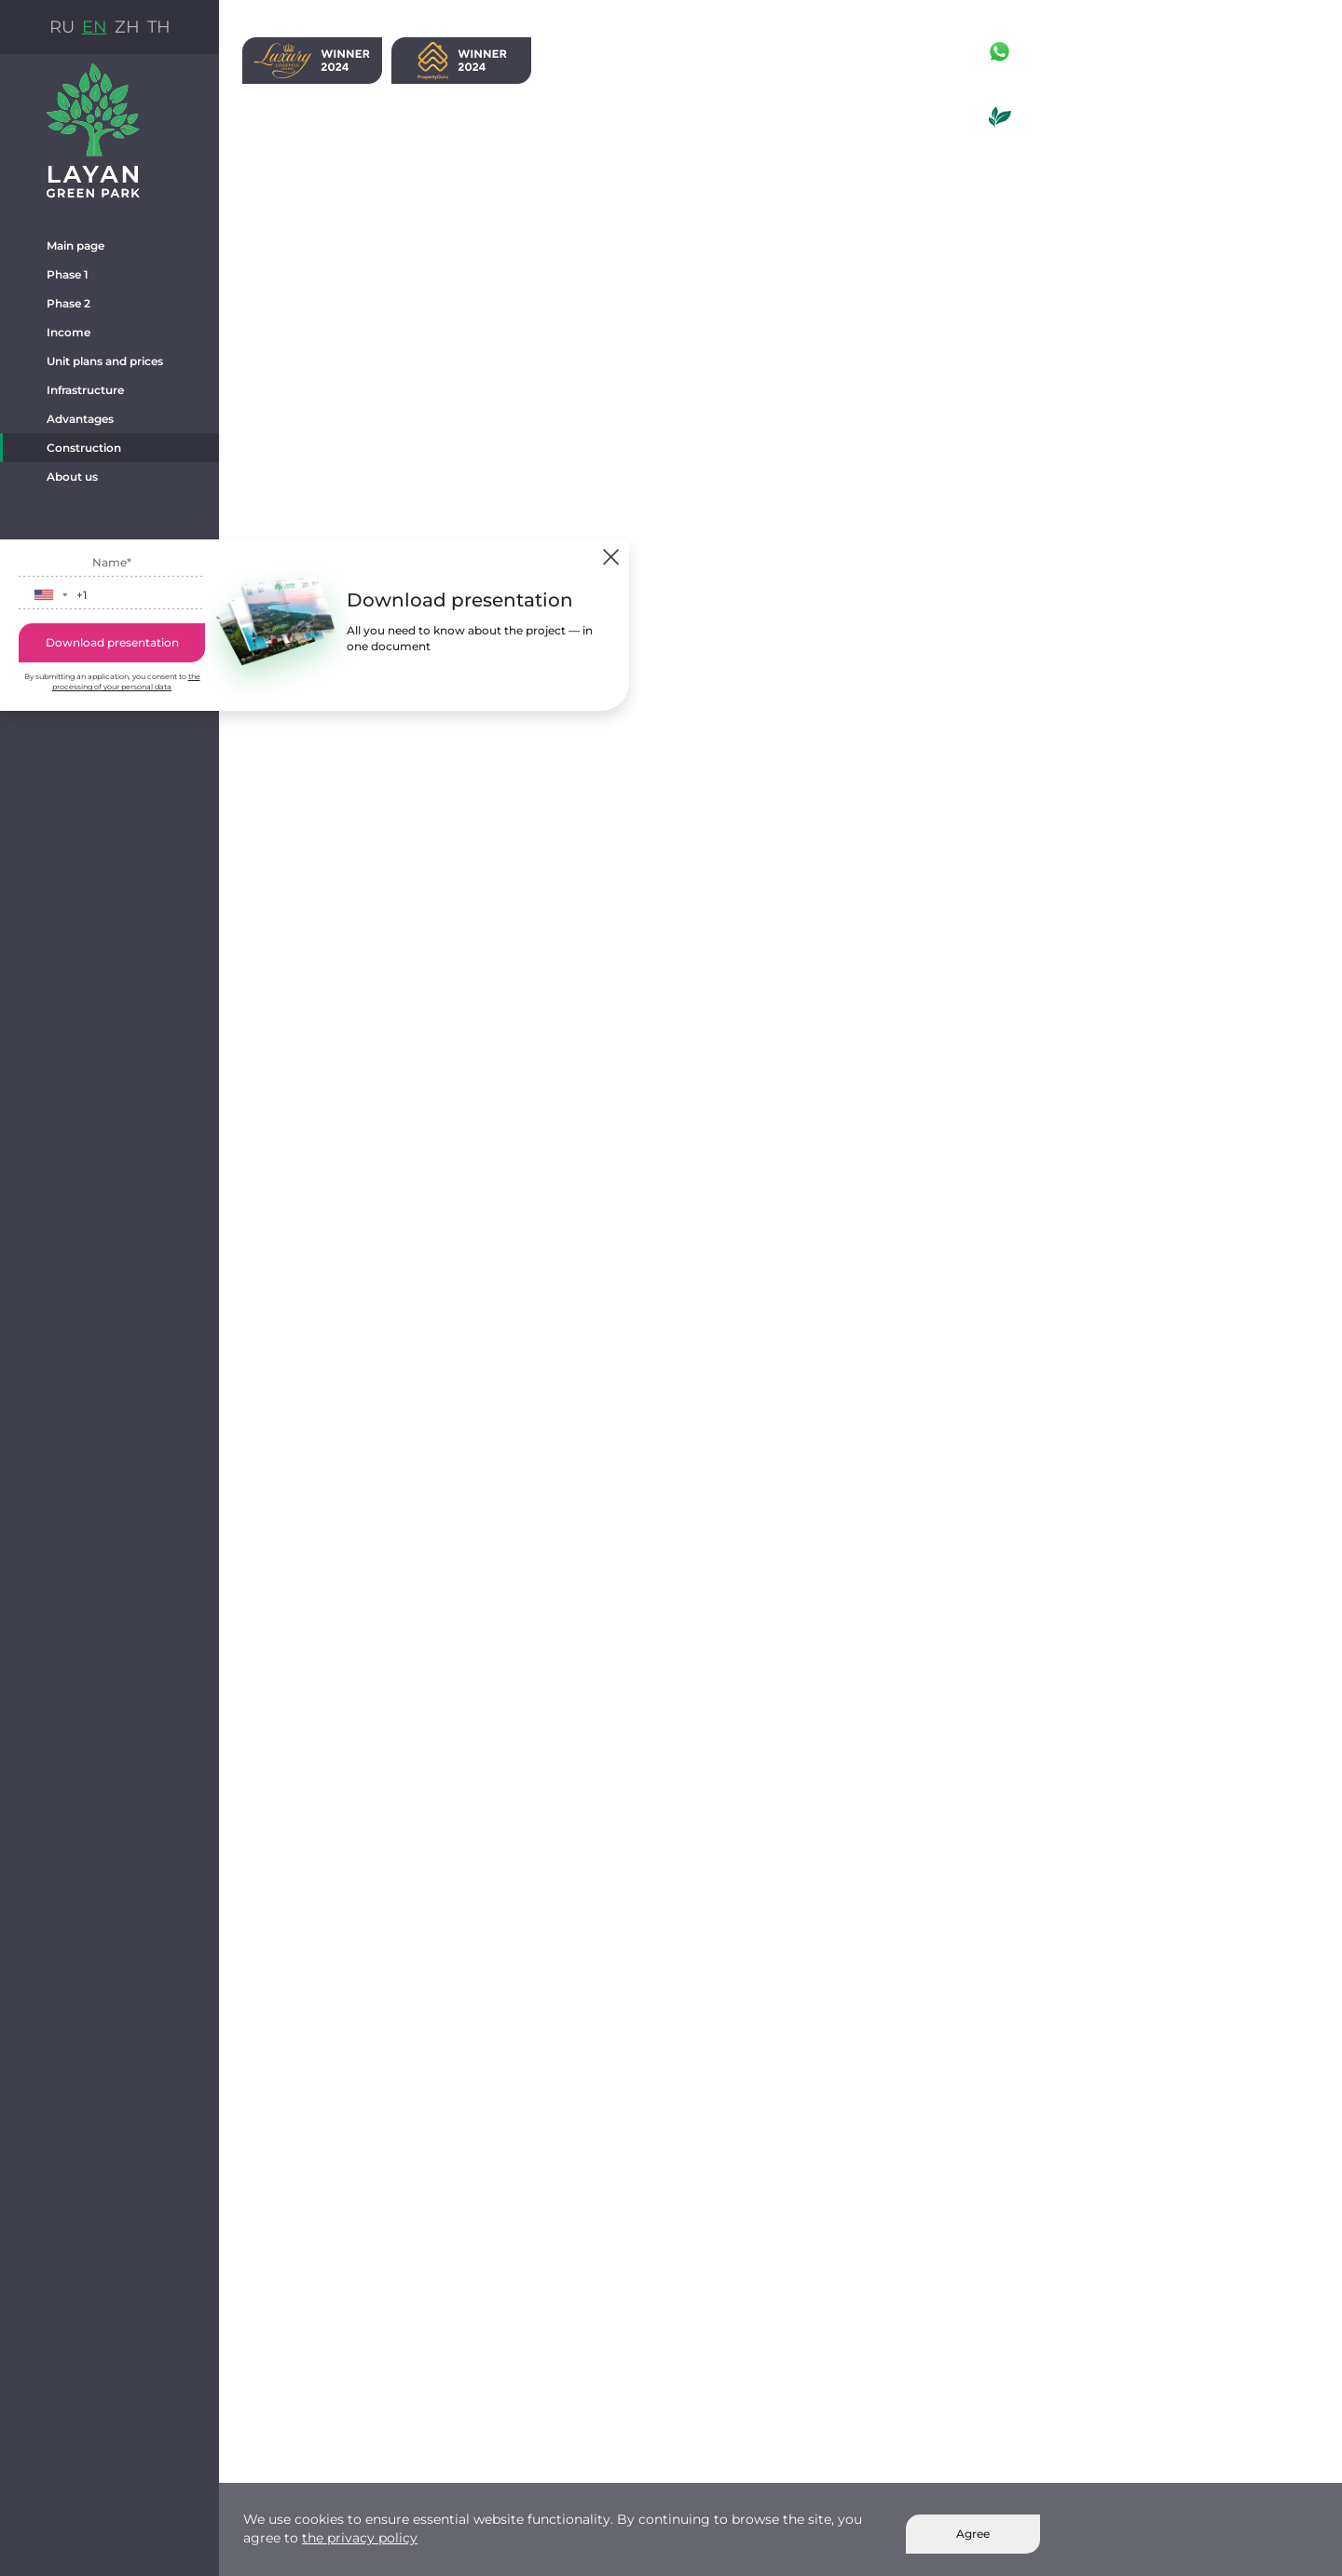  I want to click on Agree, so click(973, 2534).